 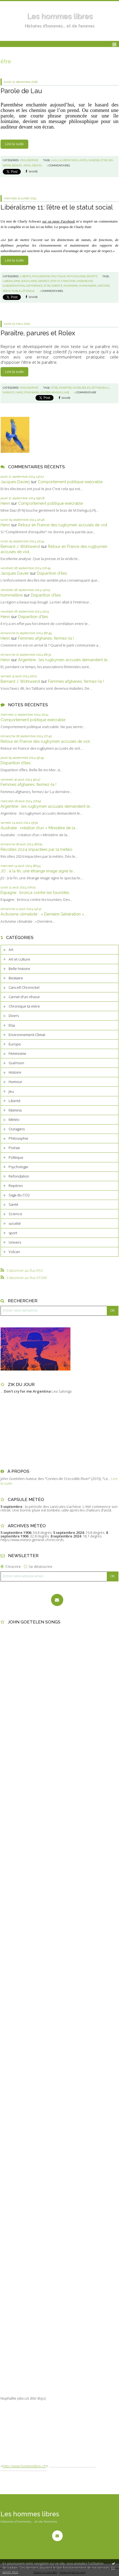 What do you see at coordinates (11, 1091) in the screenshot?
I see `Jeu` at bounding box center [11, 1091].